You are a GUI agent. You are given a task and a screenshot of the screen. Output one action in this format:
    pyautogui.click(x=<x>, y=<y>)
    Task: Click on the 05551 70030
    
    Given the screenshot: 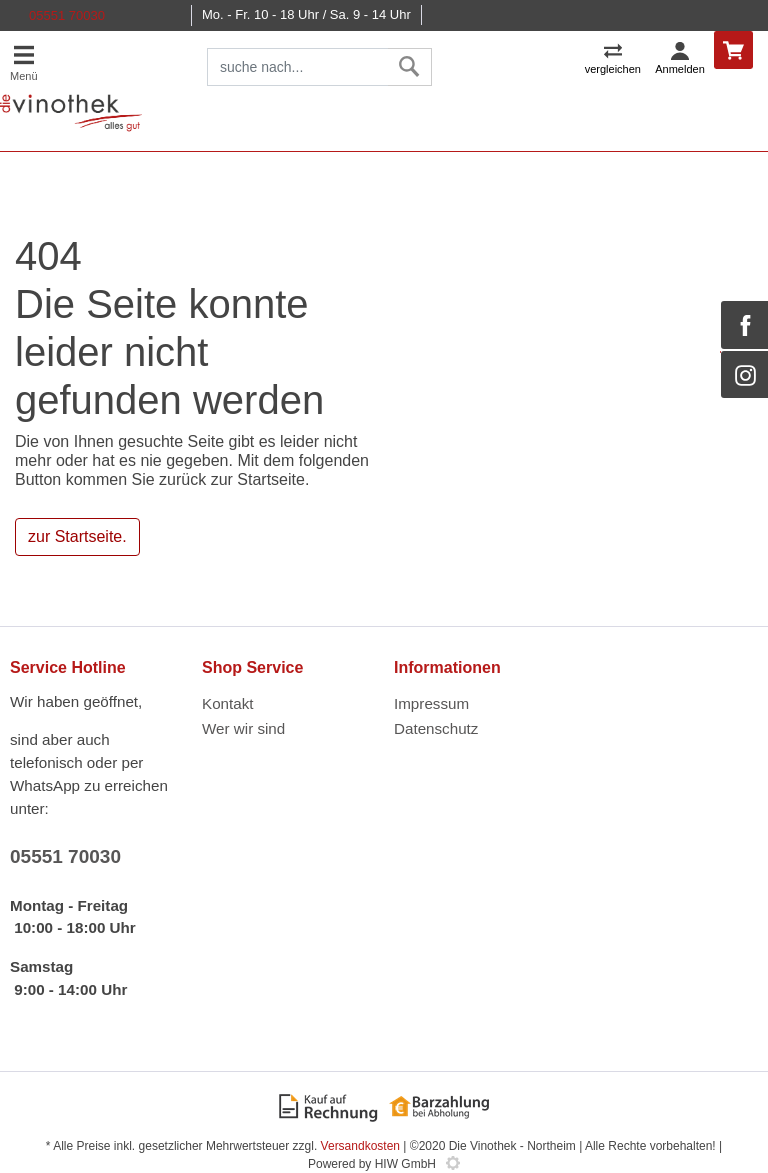 What is the action you would take?
    pyautogui.click(x=67, y=15)
    